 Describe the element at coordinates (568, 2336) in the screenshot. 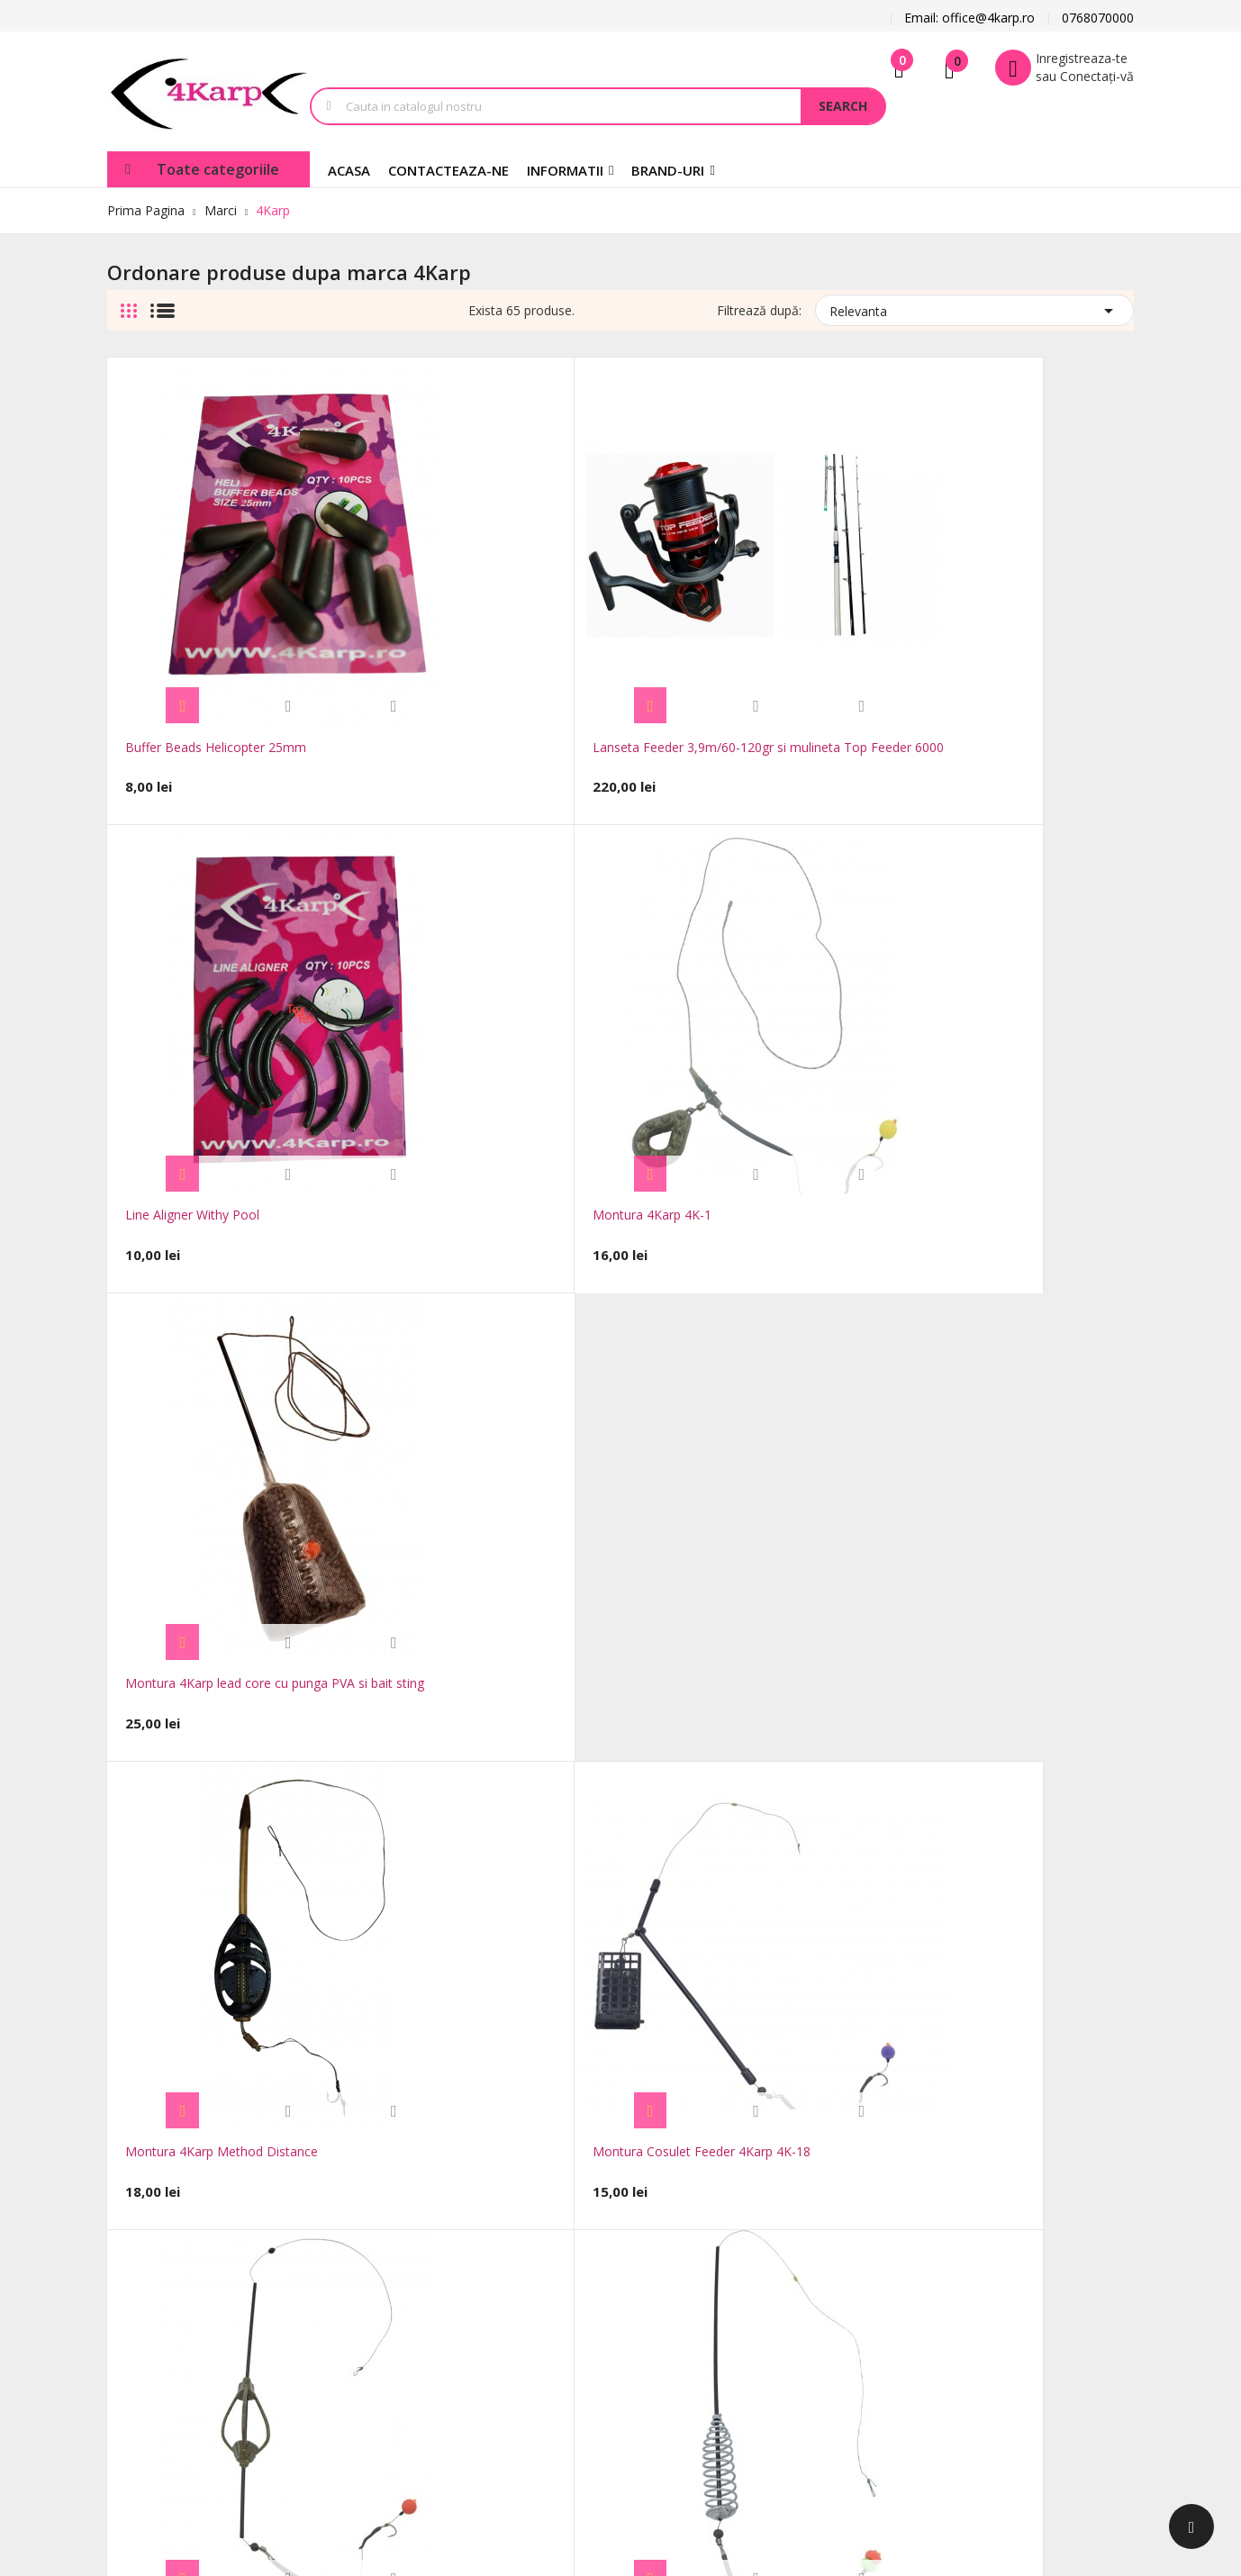

I see `Plăți securizate` at that location.